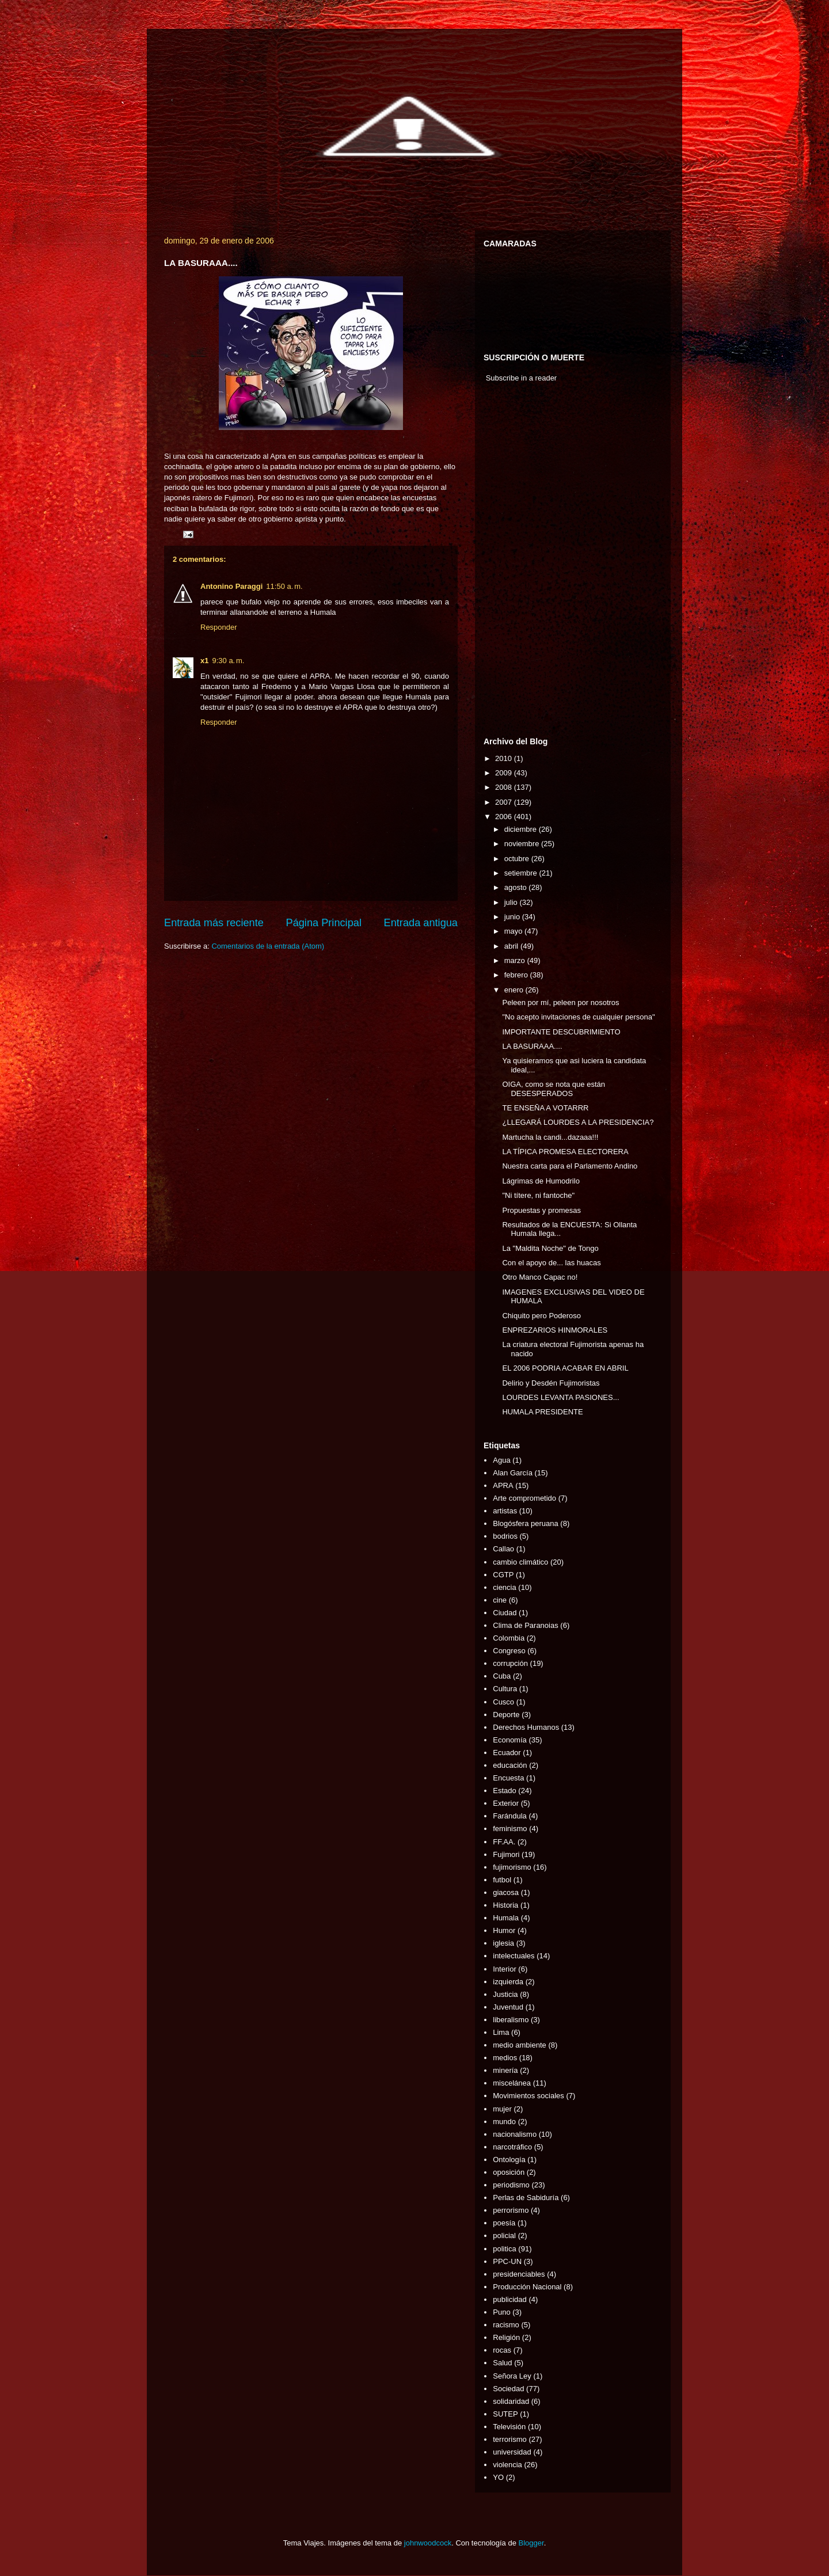  I want to click on fujimorismo, so click(512, 1867).